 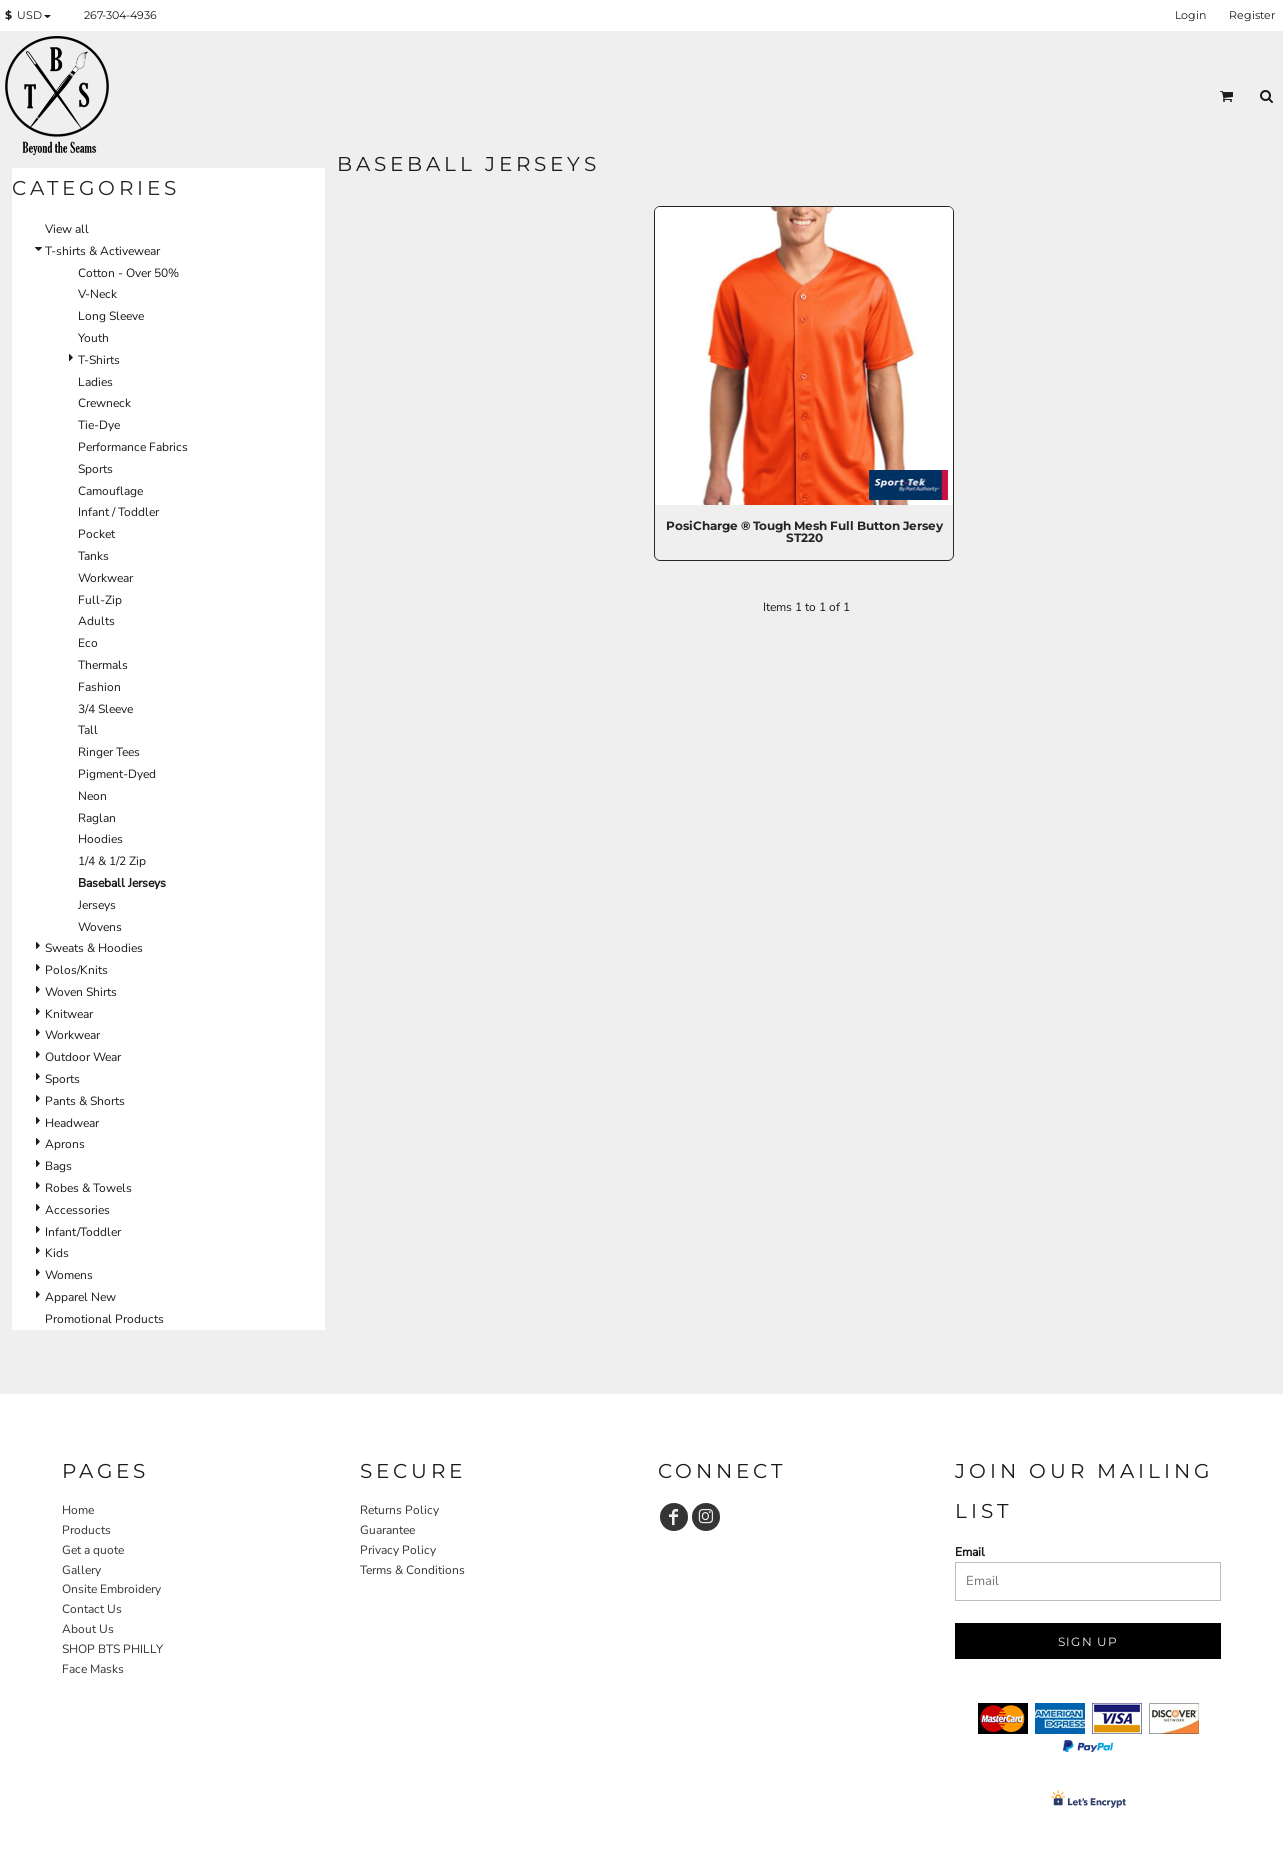 What do you see at coordinates (72, 1123) in the screenshot?
I see `Headwear` at bounding box center [72, 1123].